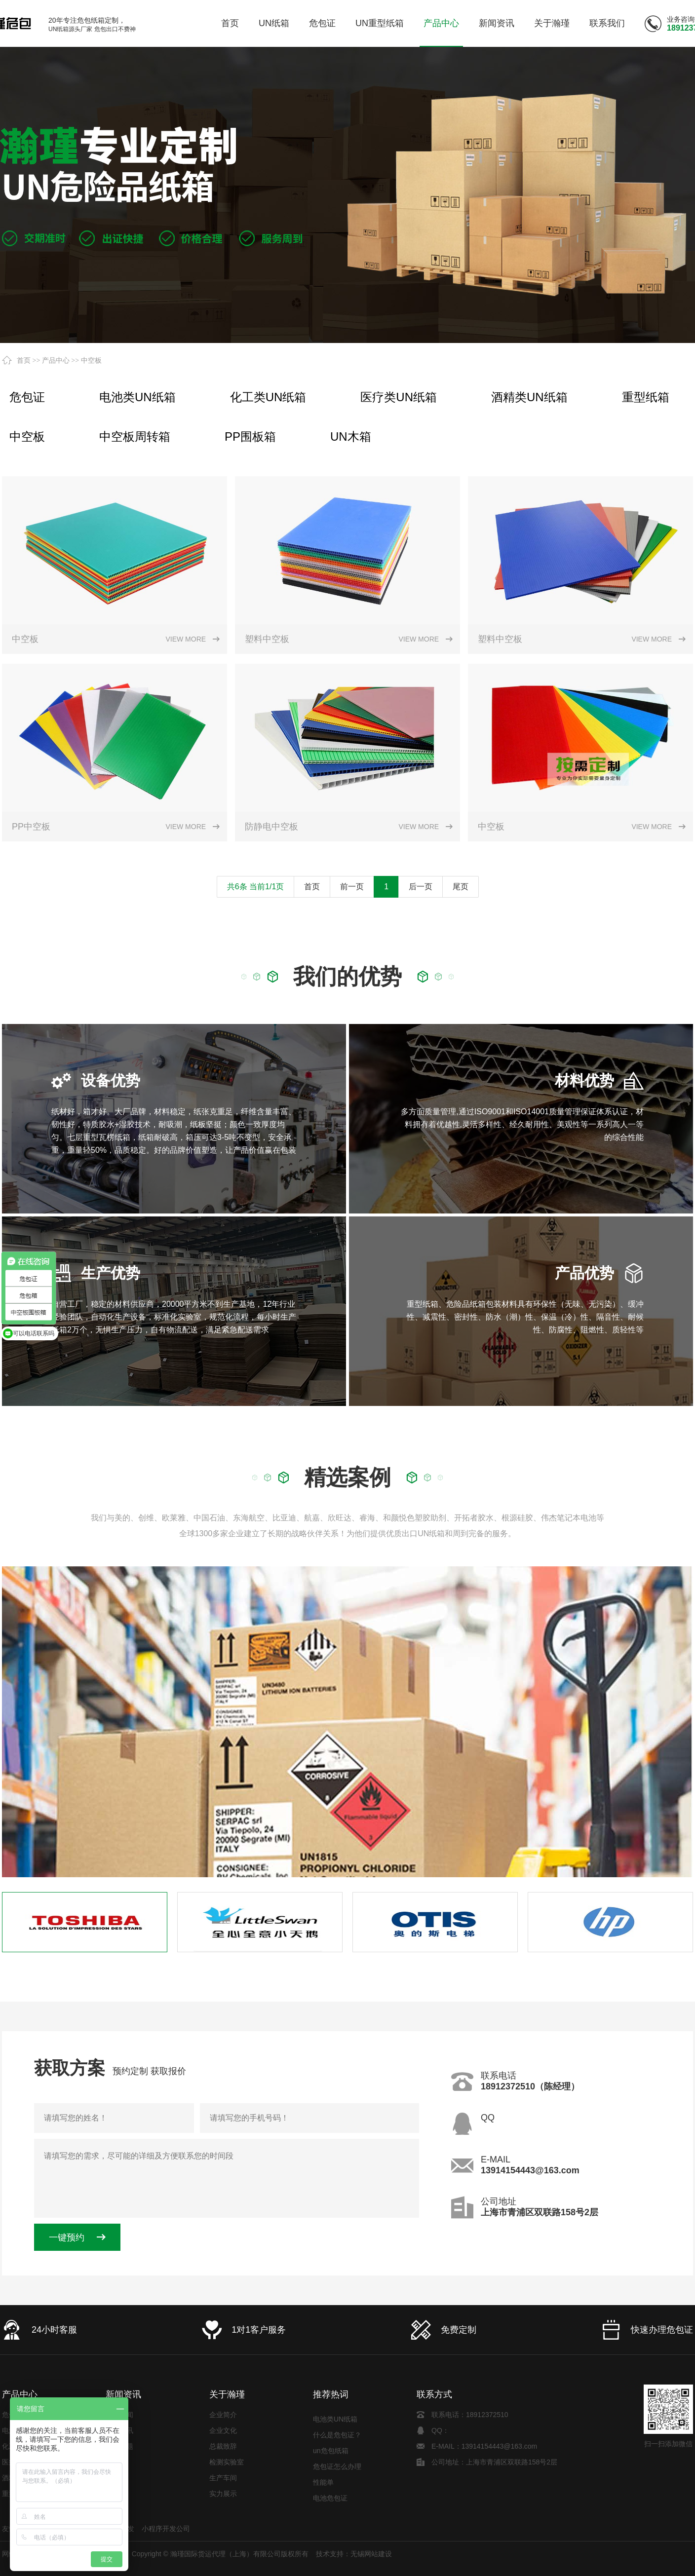 The image size is (695, 2576). What do you see at coordinates (645, 397) in the screenshot?
I see `重型纸箱` at bounding box center [645, 397].